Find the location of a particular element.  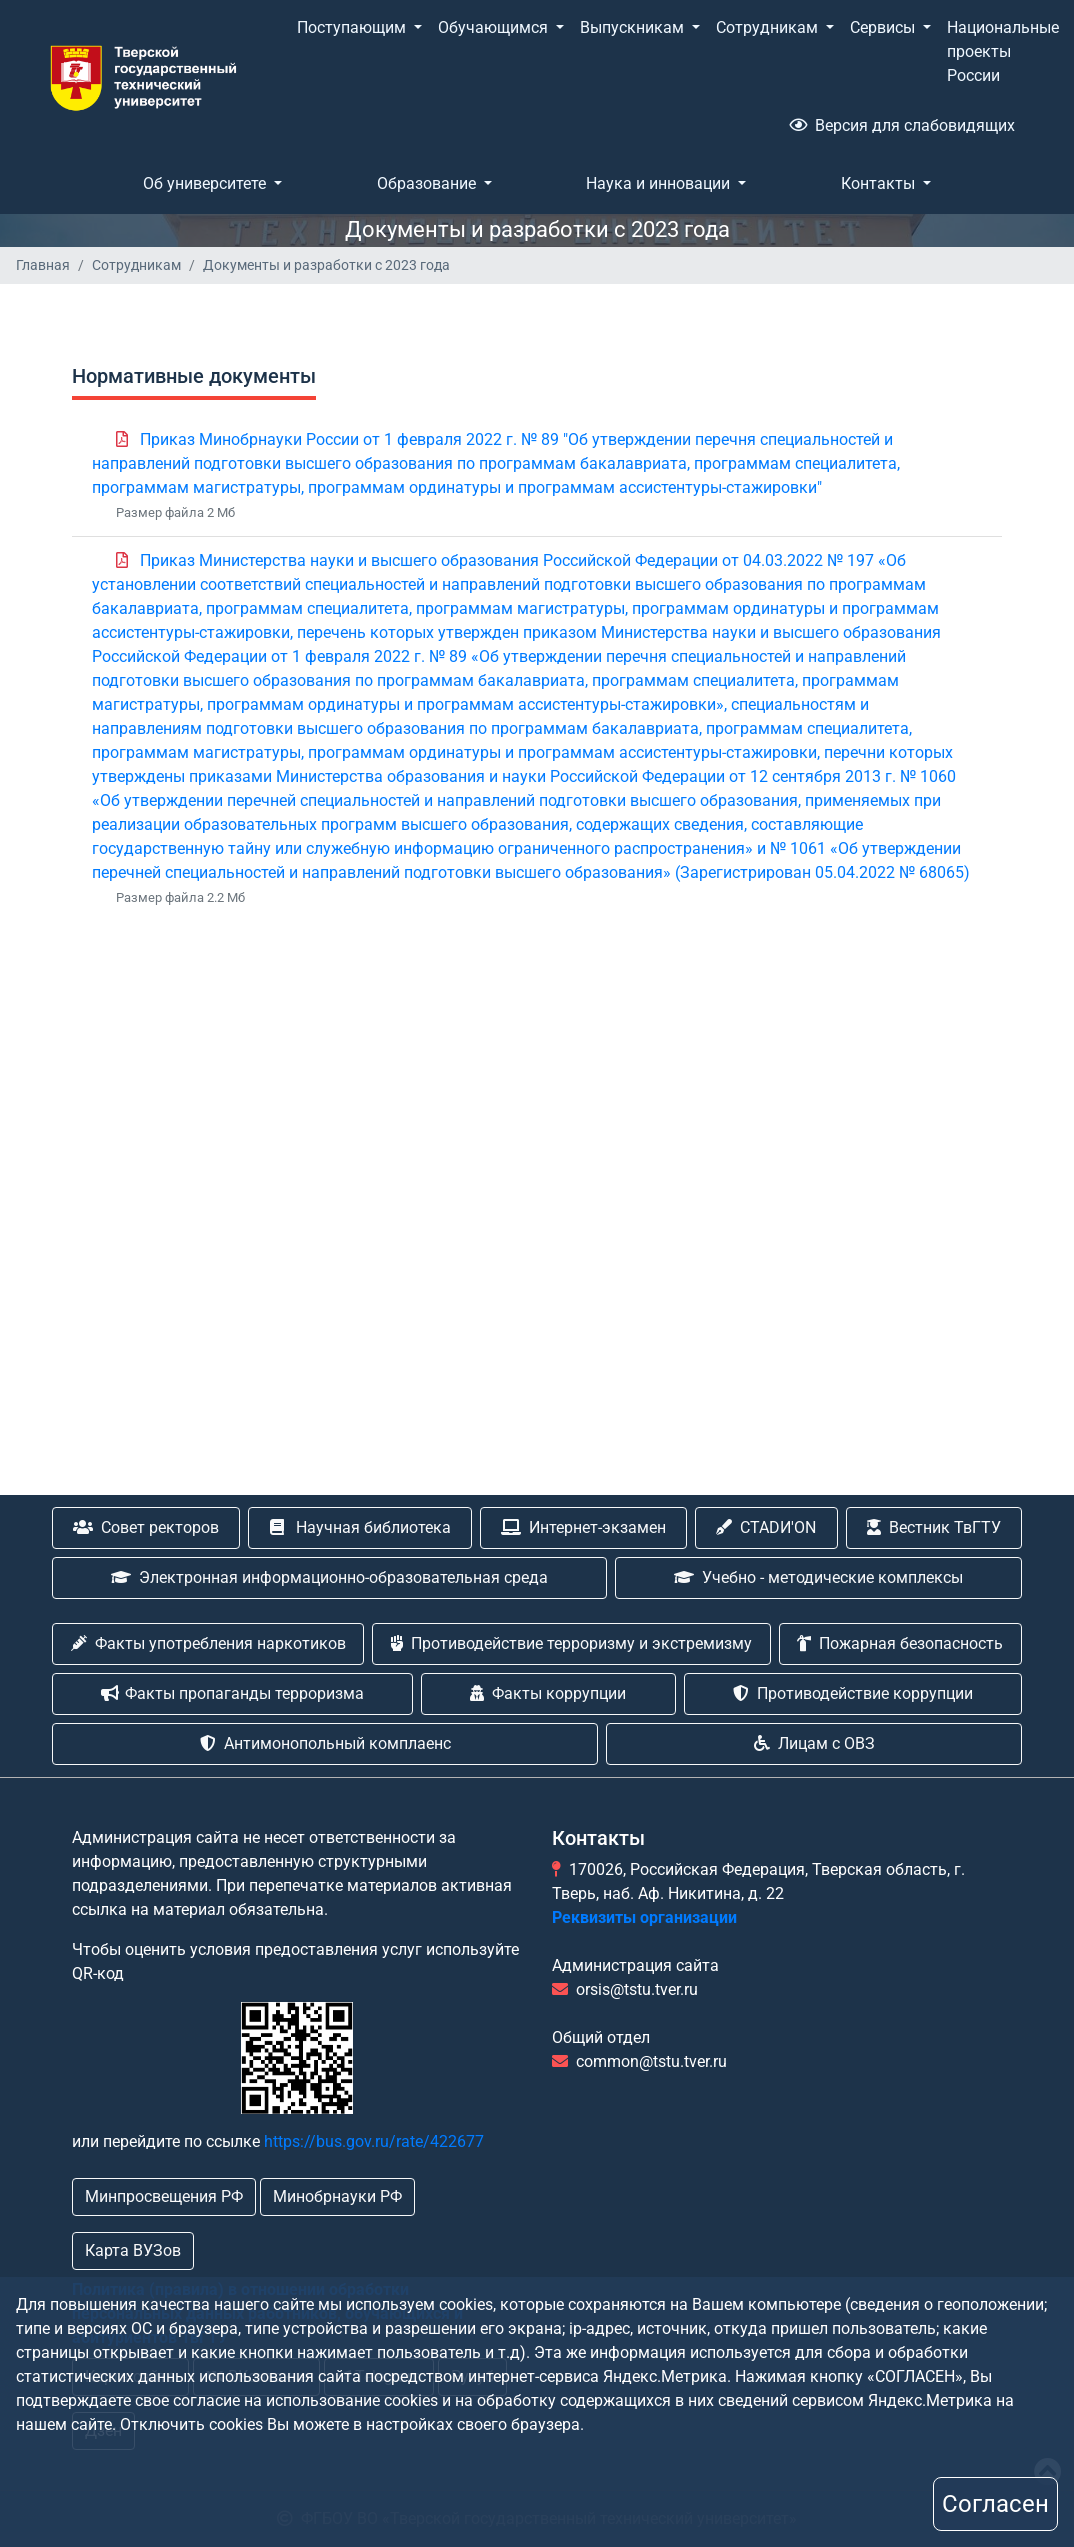

Вестник ТвГТУ is located at coordinates (934, 1527).